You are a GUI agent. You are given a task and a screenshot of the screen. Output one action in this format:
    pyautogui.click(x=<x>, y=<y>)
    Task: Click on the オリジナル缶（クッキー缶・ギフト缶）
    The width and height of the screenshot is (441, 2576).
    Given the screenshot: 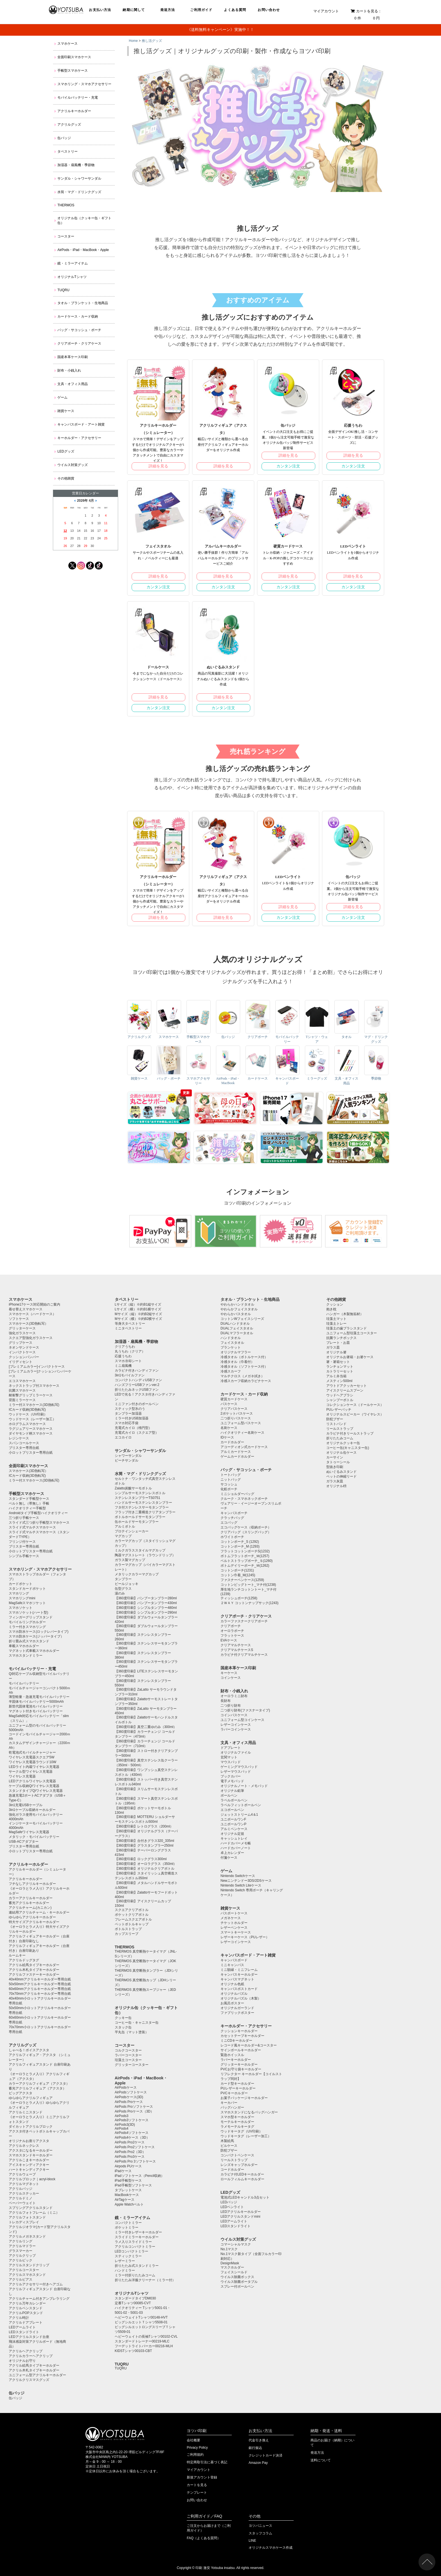 What is the action you would take?
    pyautogui.click(x=84, y=220)
    